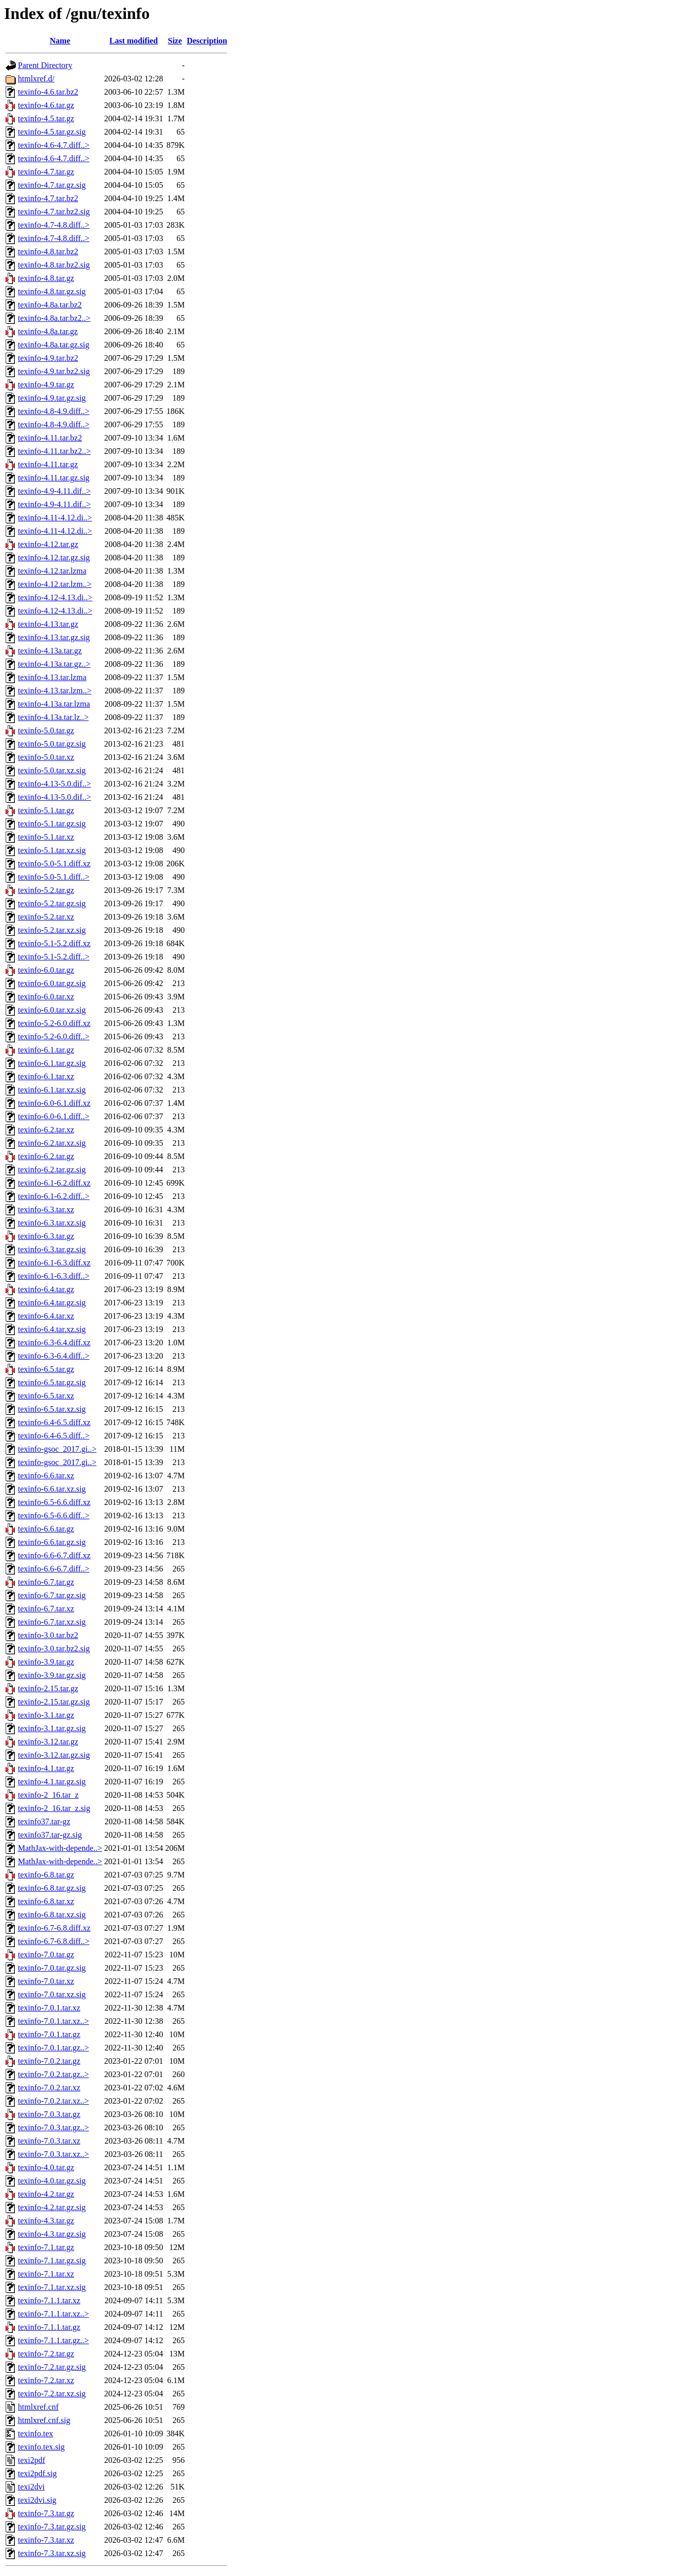 Image resolution: width=679 pixels, height=2576 pixels. What do you see at coordinates (41, 2446) in the screenshot?
I see `texinfo.tex.sig` at bounding box center [41, 2446].